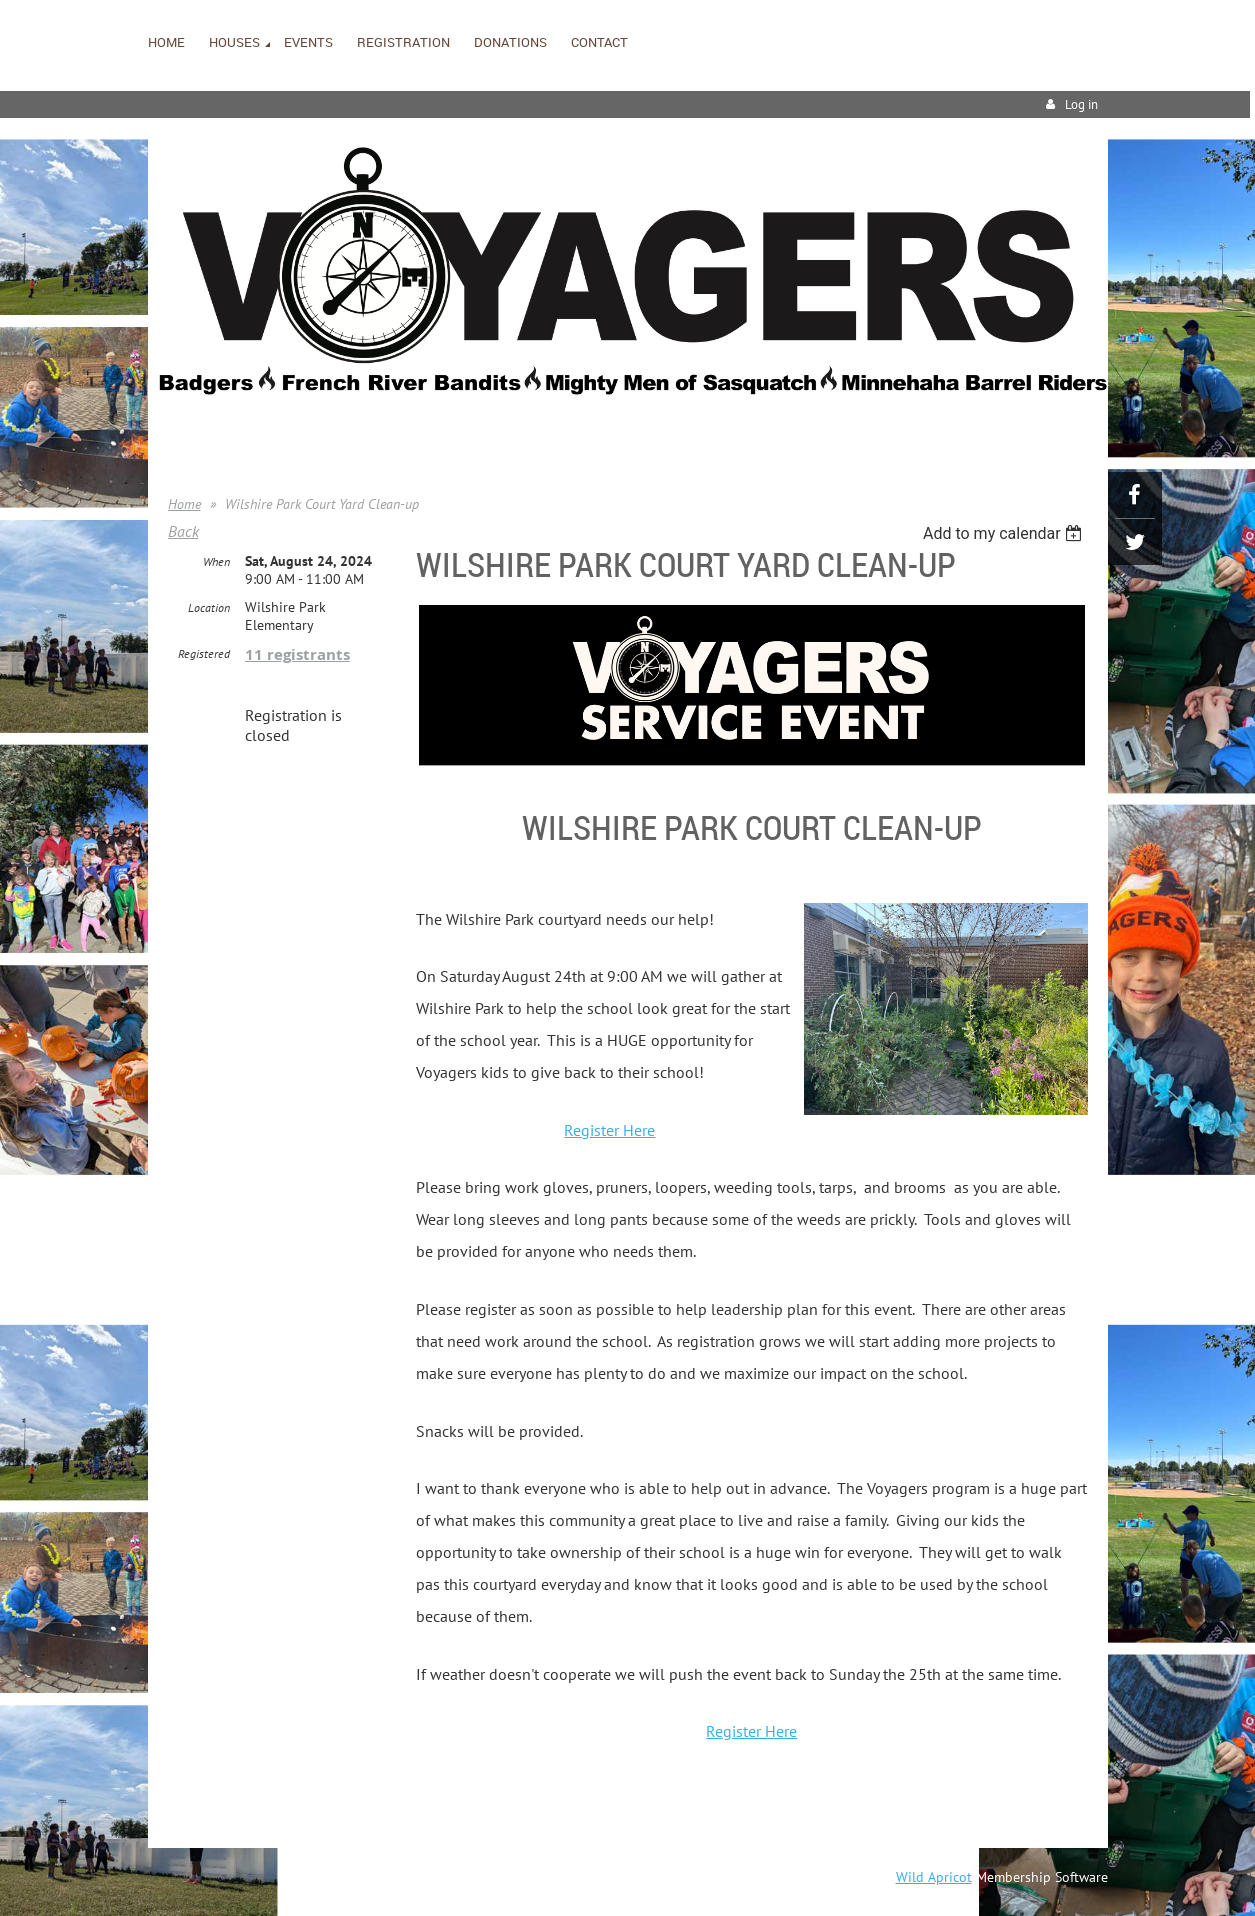  I want to click on Back, so click(183, 531).